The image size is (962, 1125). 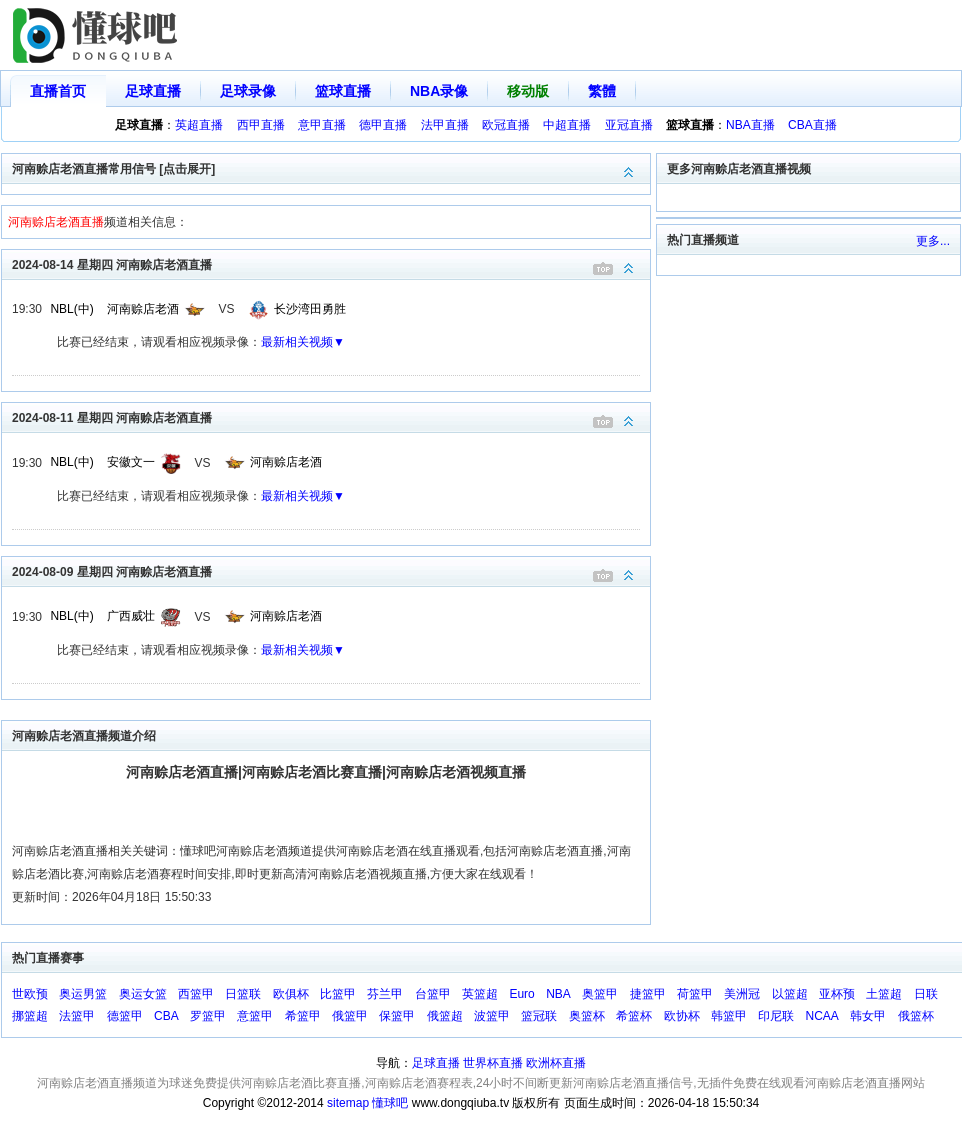 I want to click on 英超直播, so click(x=199, y=125).